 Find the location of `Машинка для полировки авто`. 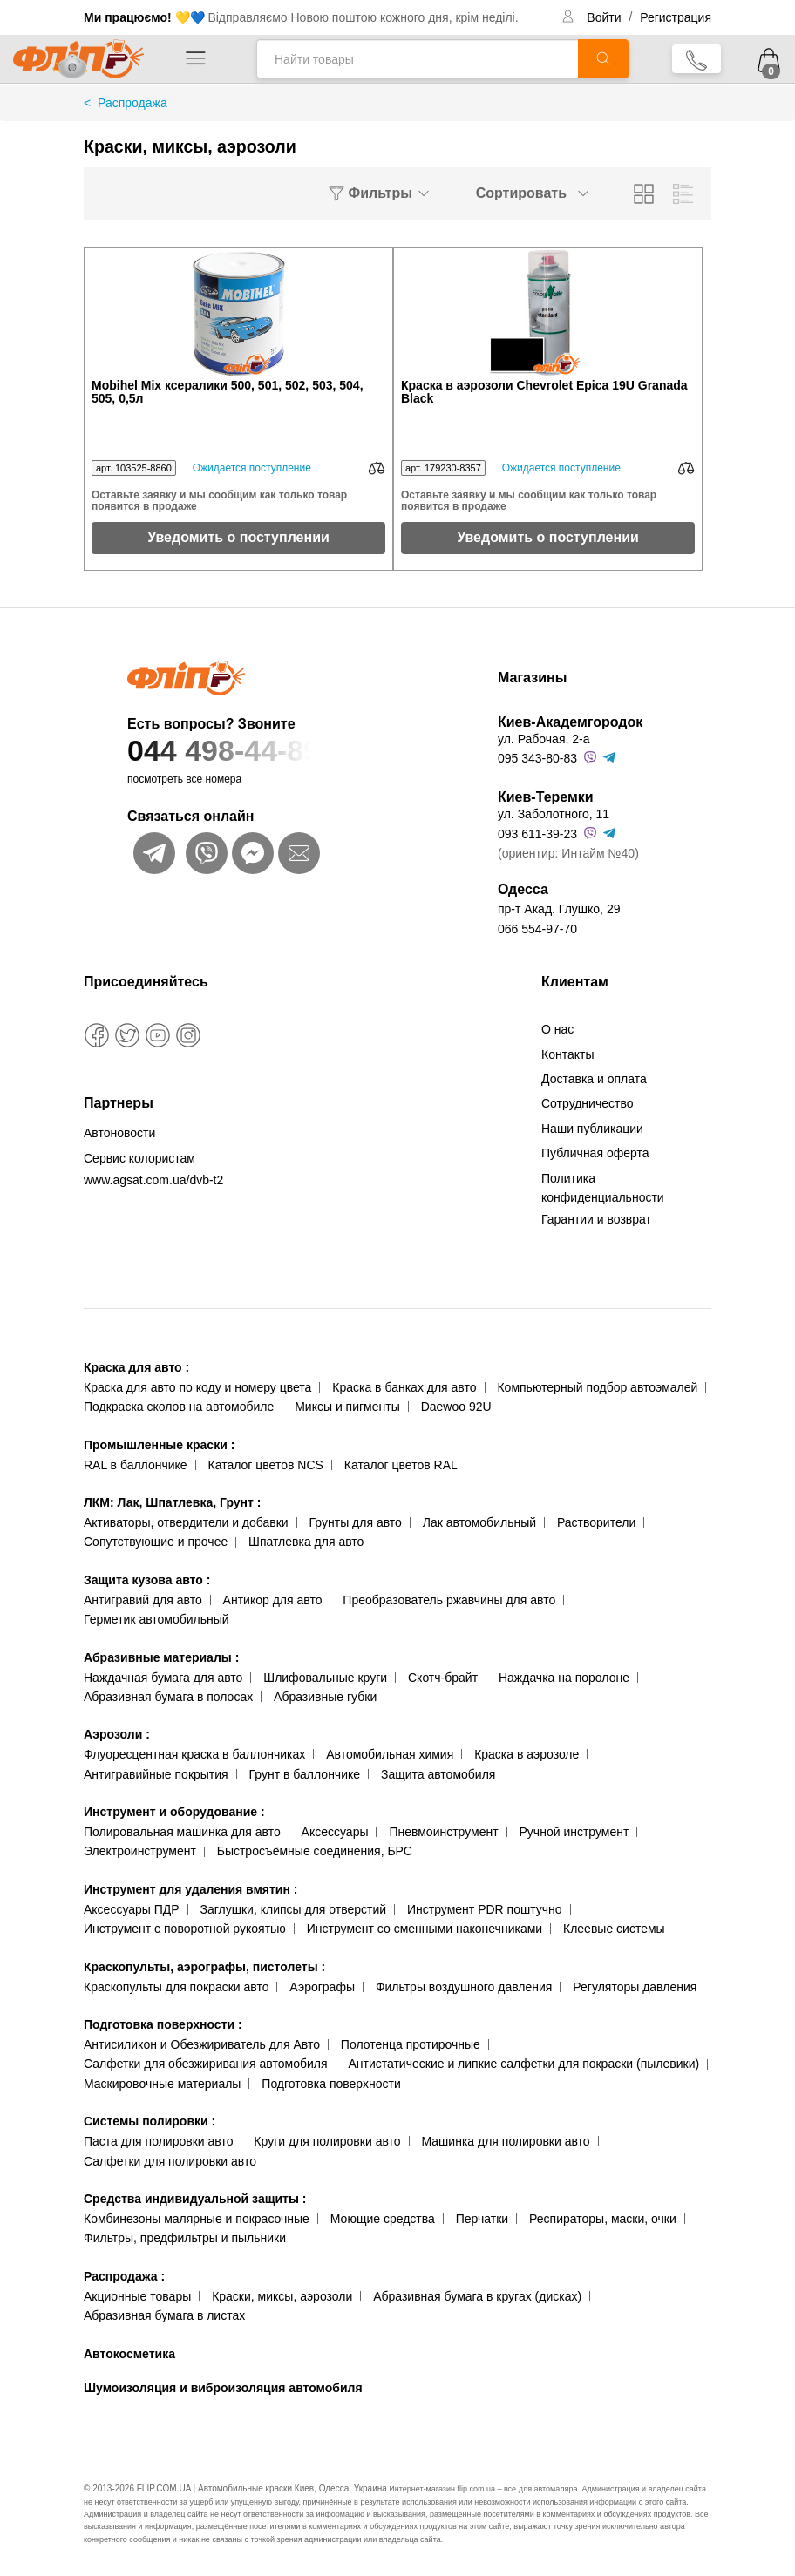

Машинка для полировки авто is located at coordinates (506, 2141).